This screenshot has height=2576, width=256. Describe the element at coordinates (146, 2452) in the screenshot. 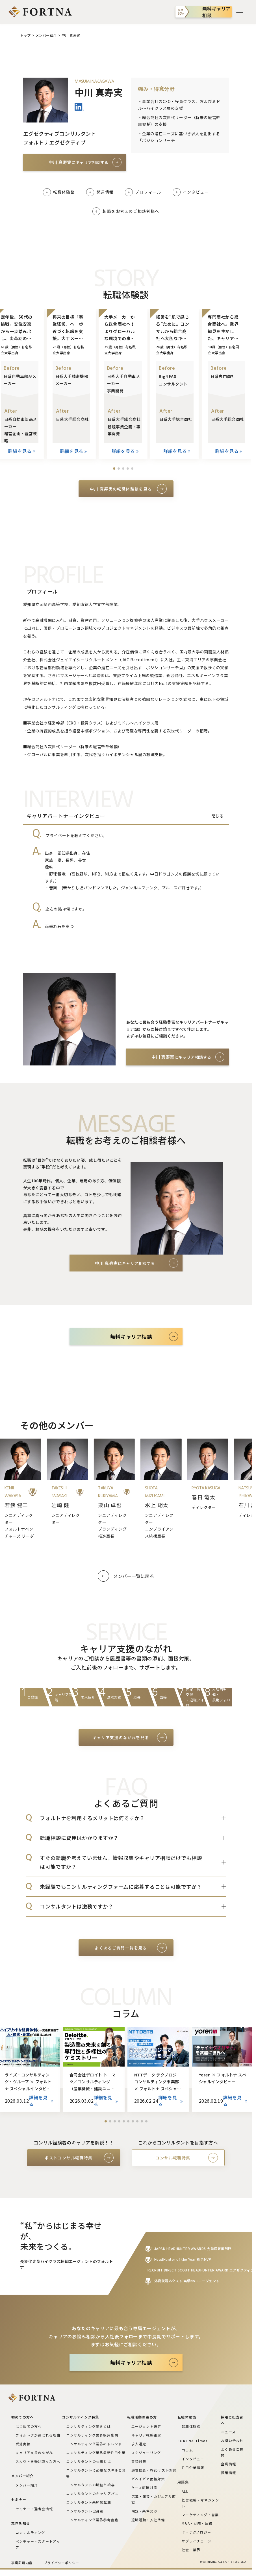

I see `スケジューリング` at that location.